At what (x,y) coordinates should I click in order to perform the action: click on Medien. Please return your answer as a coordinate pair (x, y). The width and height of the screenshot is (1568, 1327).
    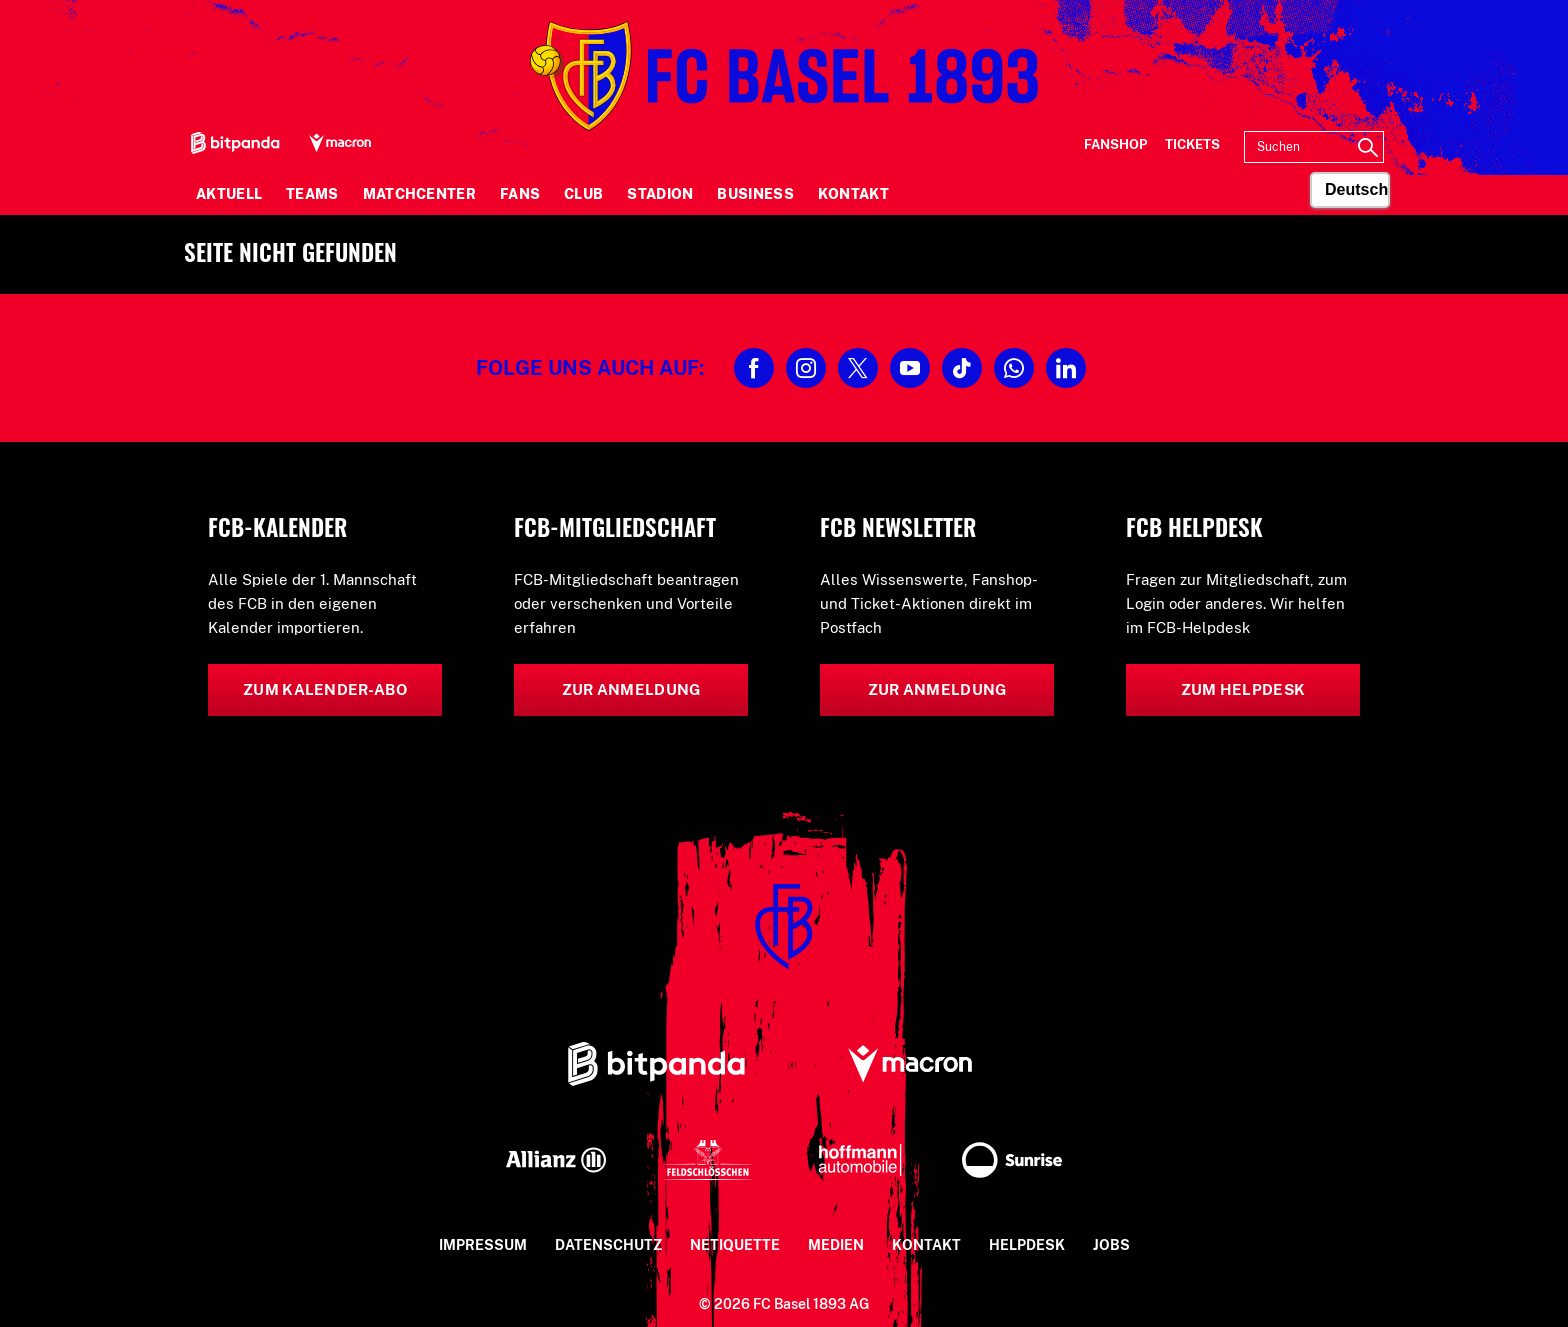
    Looking at the image, I should click on (836, 1245).